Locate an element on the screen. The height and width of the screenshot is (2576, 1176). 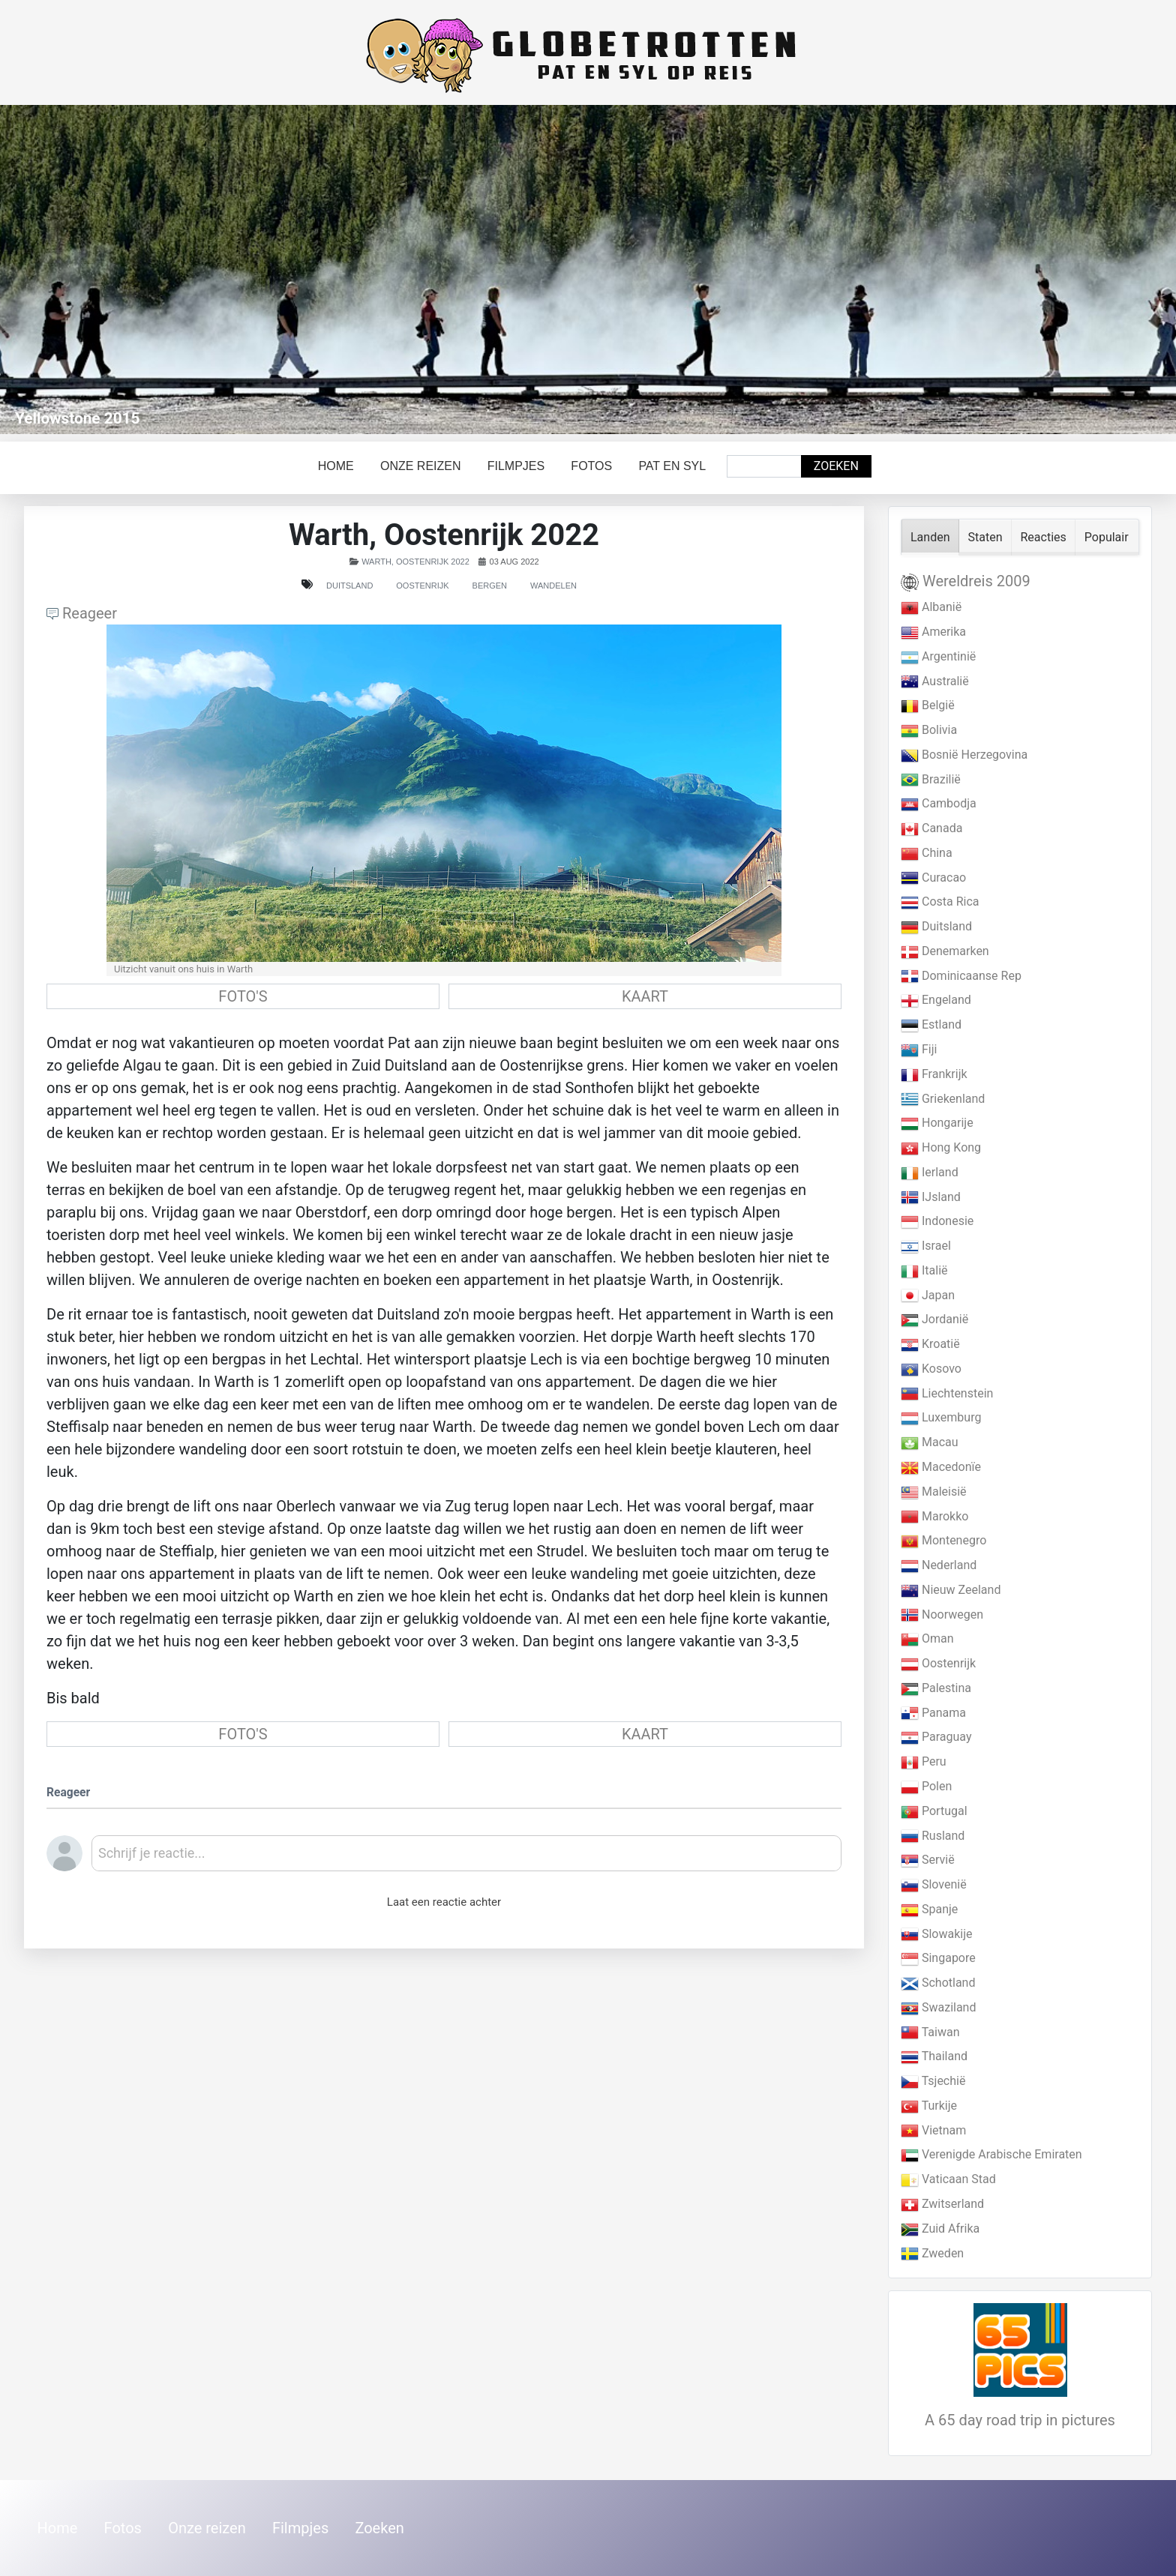
[combobox] is located at coordinates (764, 466).